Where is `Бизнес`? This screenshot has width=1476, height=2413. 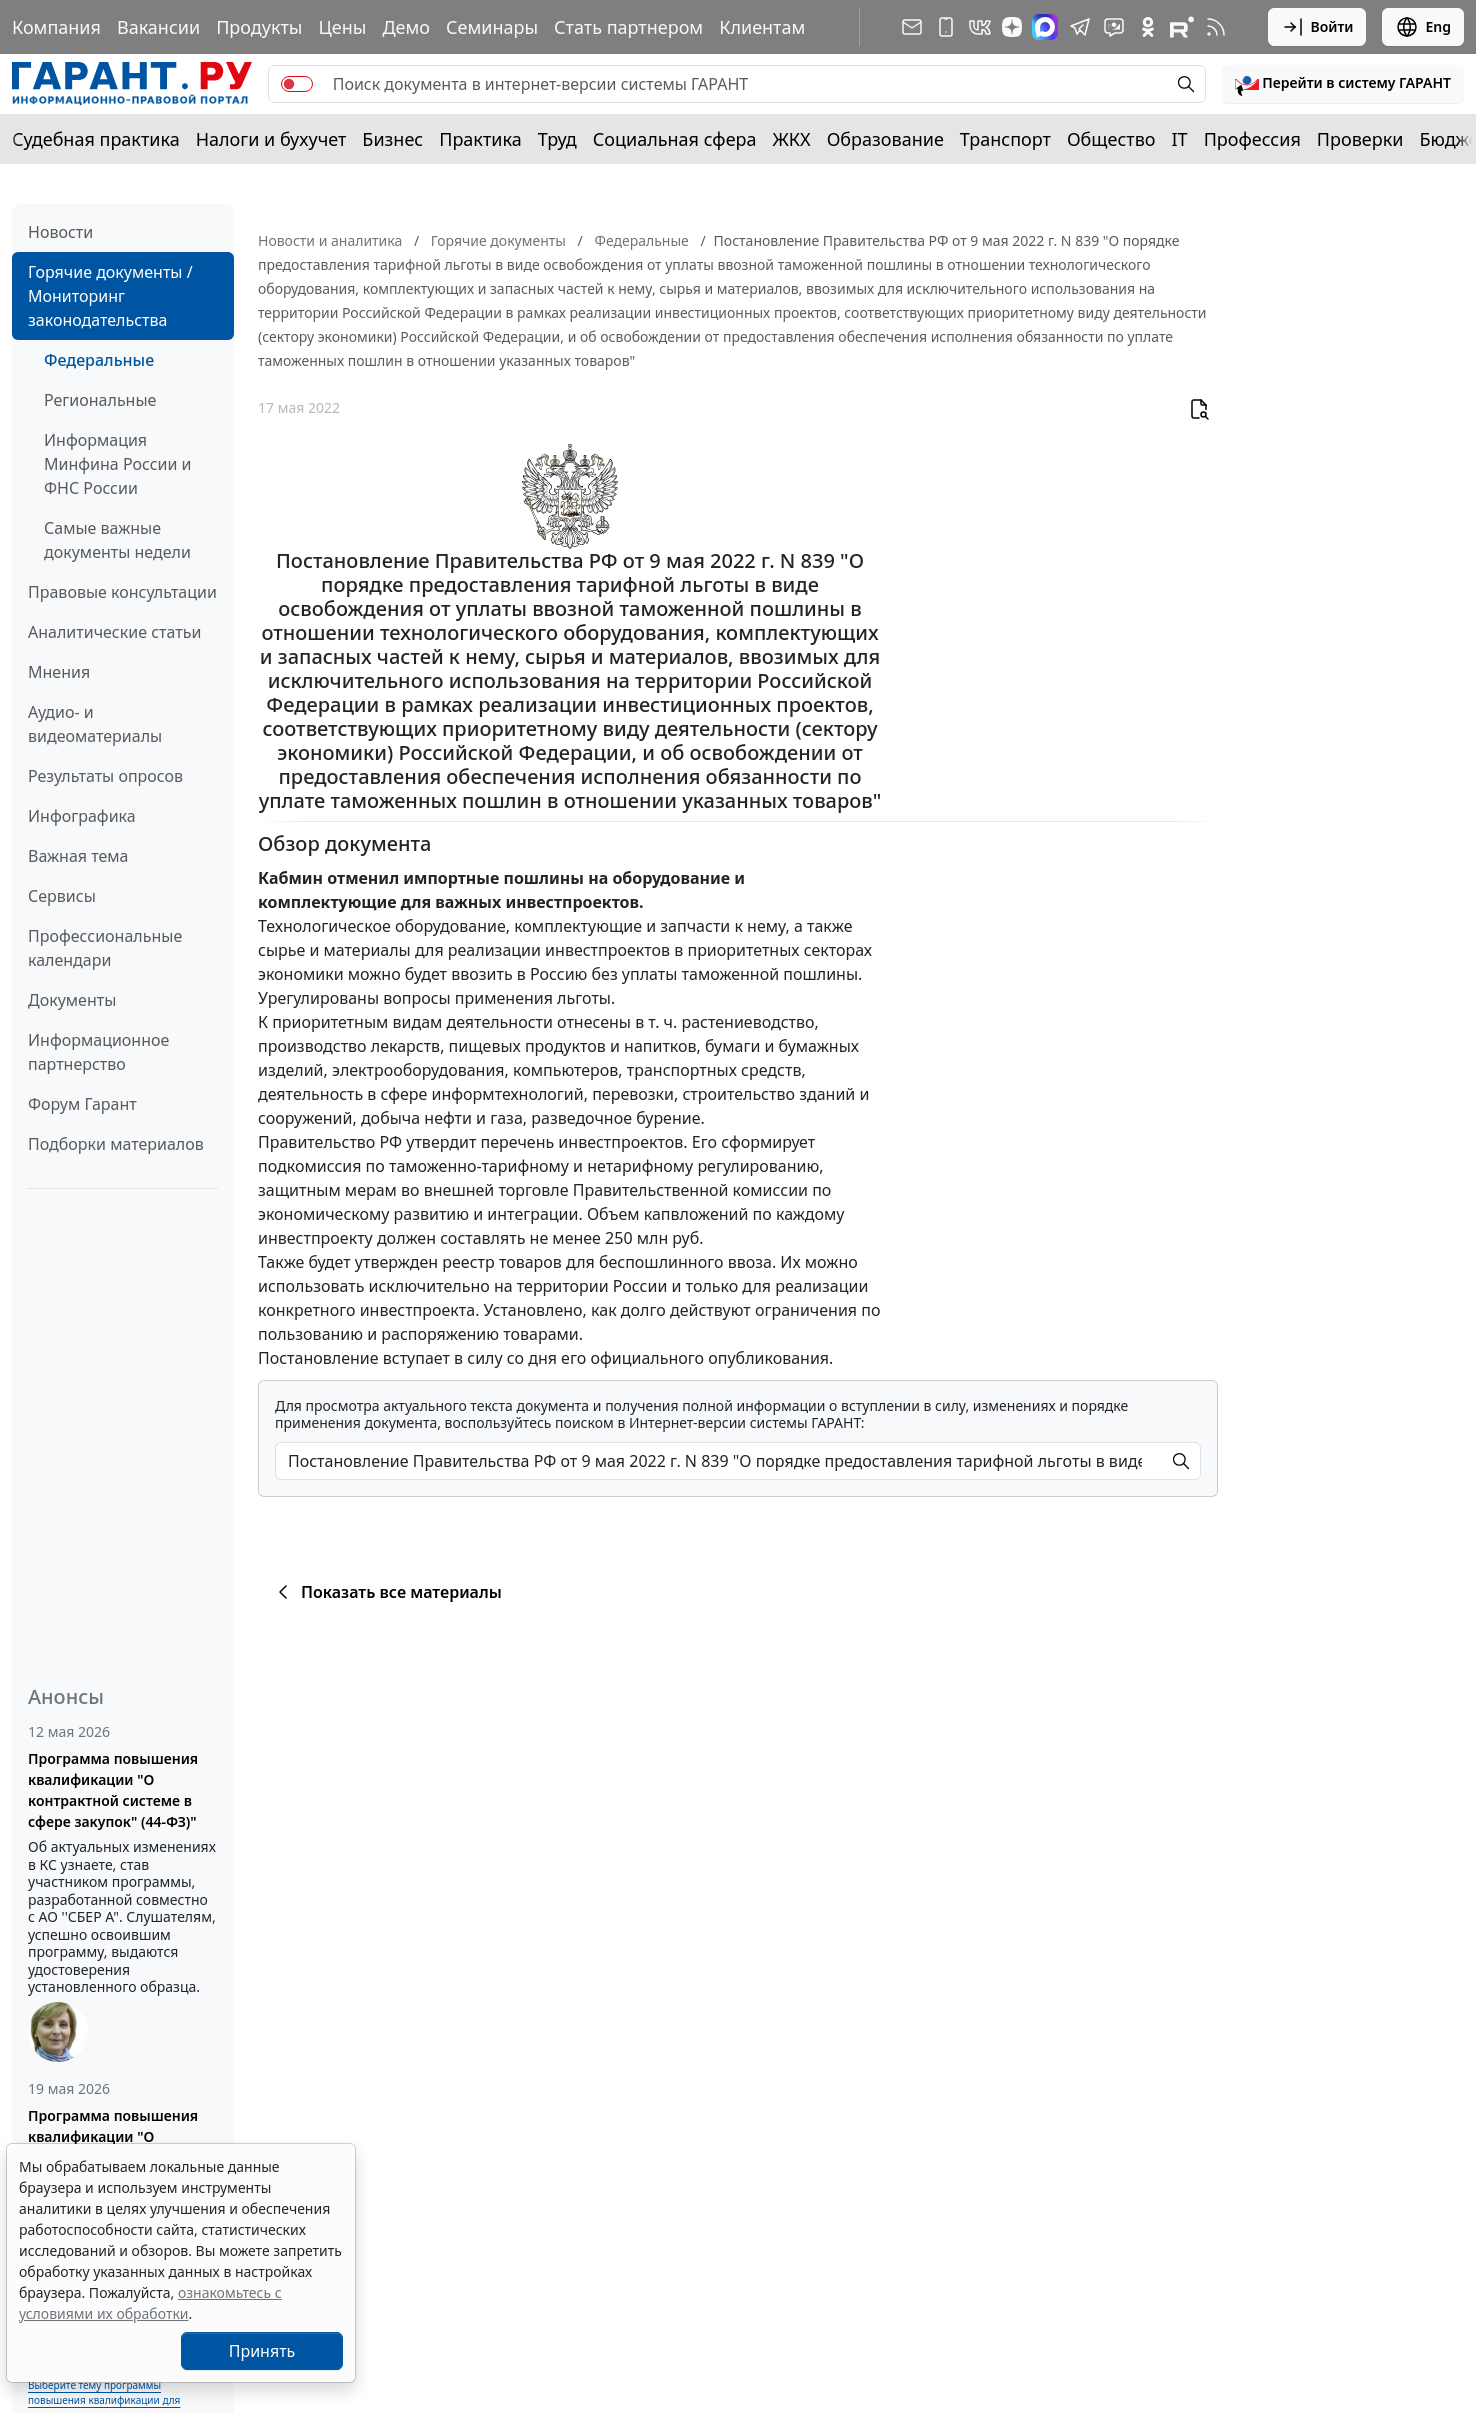
Бизнес is located at coordinates (392, 139).